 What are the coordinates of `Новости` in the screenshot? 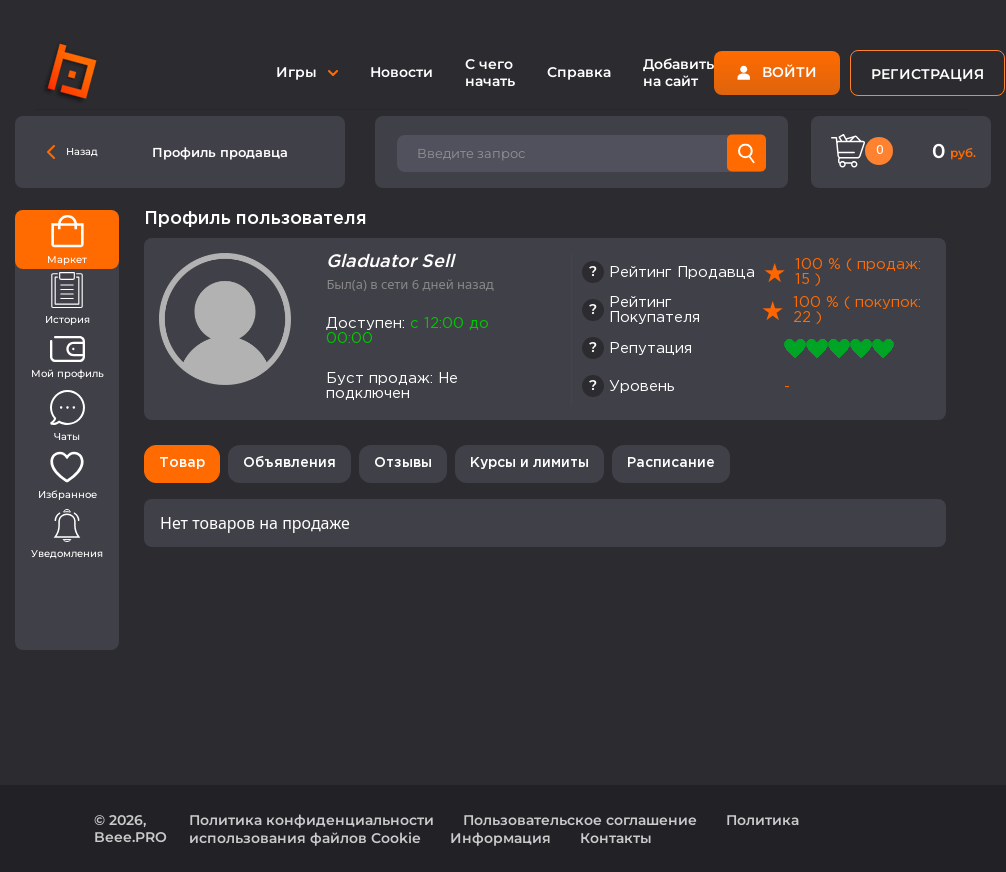 It's located at (401, 72).